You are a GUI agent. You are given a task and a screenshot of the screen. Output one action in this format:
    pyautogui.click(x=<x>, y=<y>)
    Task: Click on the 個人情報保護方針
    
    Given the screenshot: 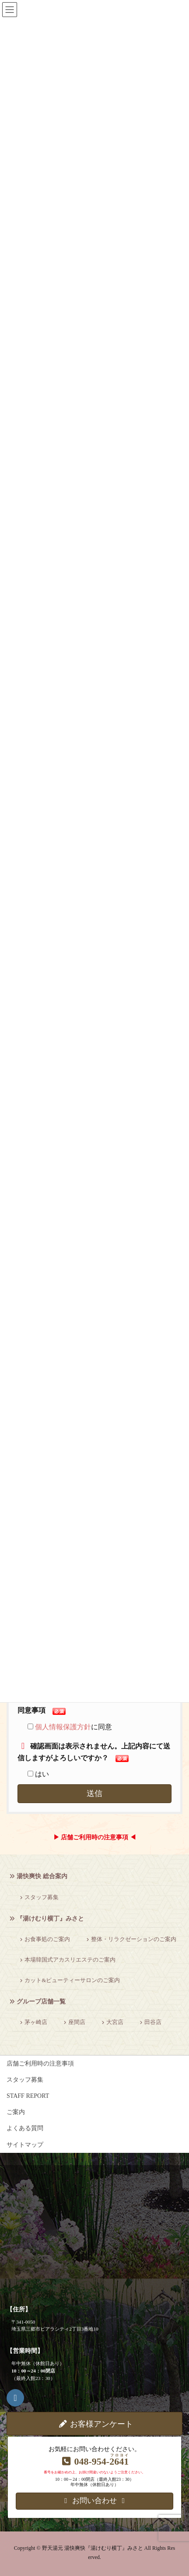 What is the action you would take?
    pyautogui.click(x=63, y=1727)
    